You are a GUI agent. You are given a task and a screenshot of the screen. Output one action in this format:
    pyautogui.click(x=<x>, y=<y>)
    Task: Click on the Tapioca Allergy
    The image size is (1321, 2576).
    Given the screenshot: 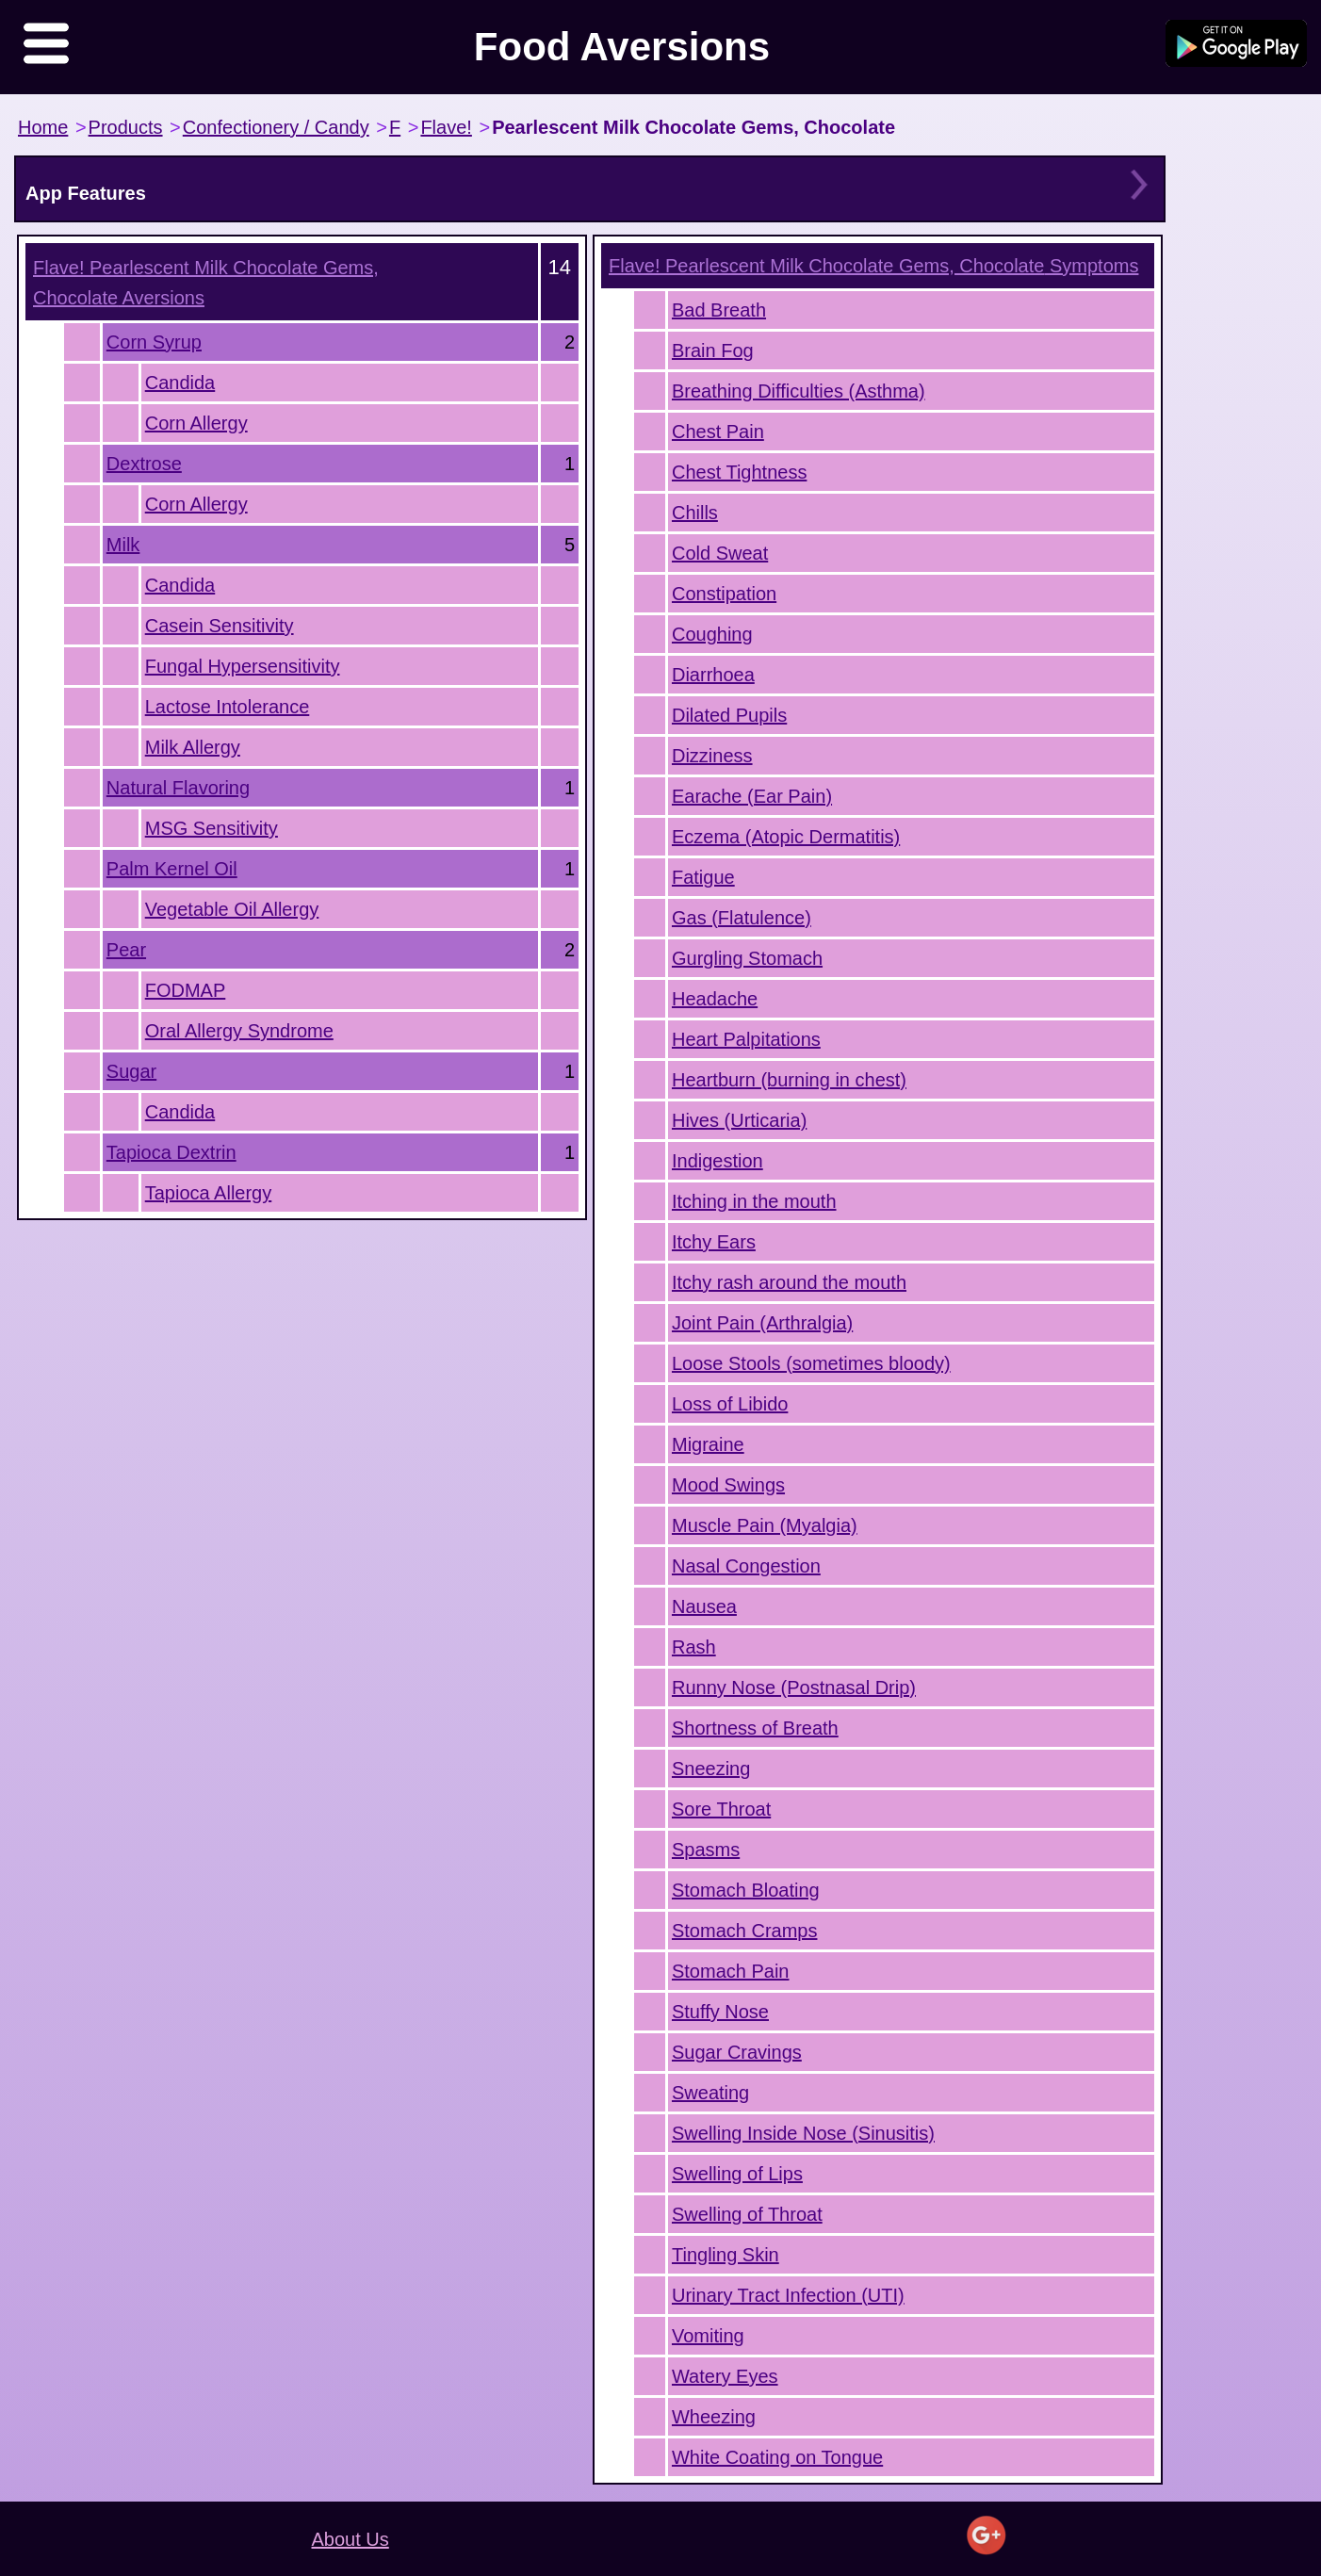 What is the action you would take?
    pyautogui.click(x=208, y=1192)
    